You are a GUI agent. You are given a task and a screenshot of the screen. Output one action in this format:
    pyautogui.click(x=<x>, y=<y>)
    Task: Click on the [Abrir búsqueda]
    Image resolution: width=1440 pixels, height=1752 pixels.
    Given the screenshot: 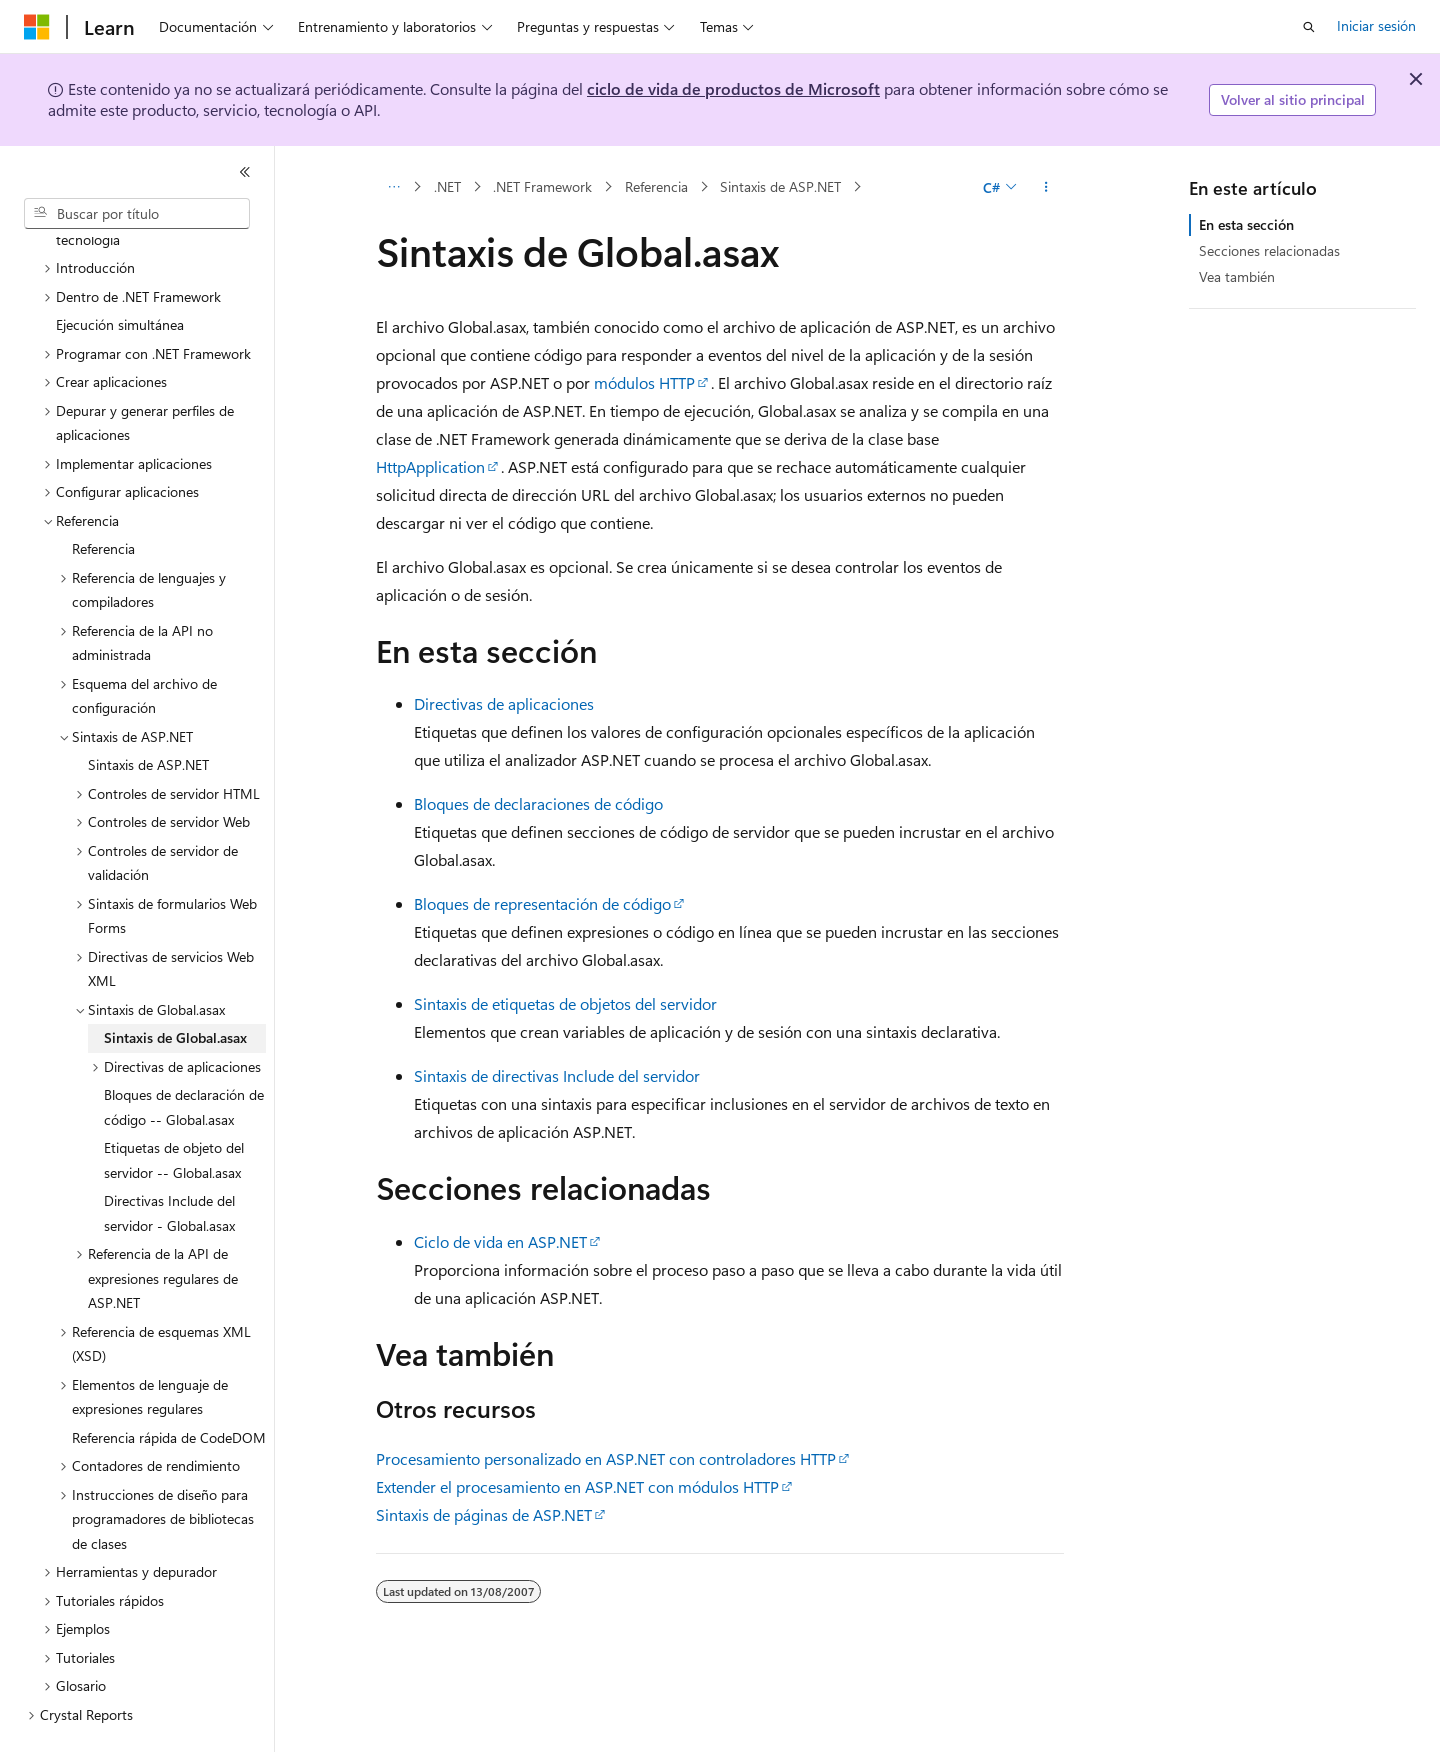 What is the action you would take?
    pyautogui.click(x=1309, y=27)
    